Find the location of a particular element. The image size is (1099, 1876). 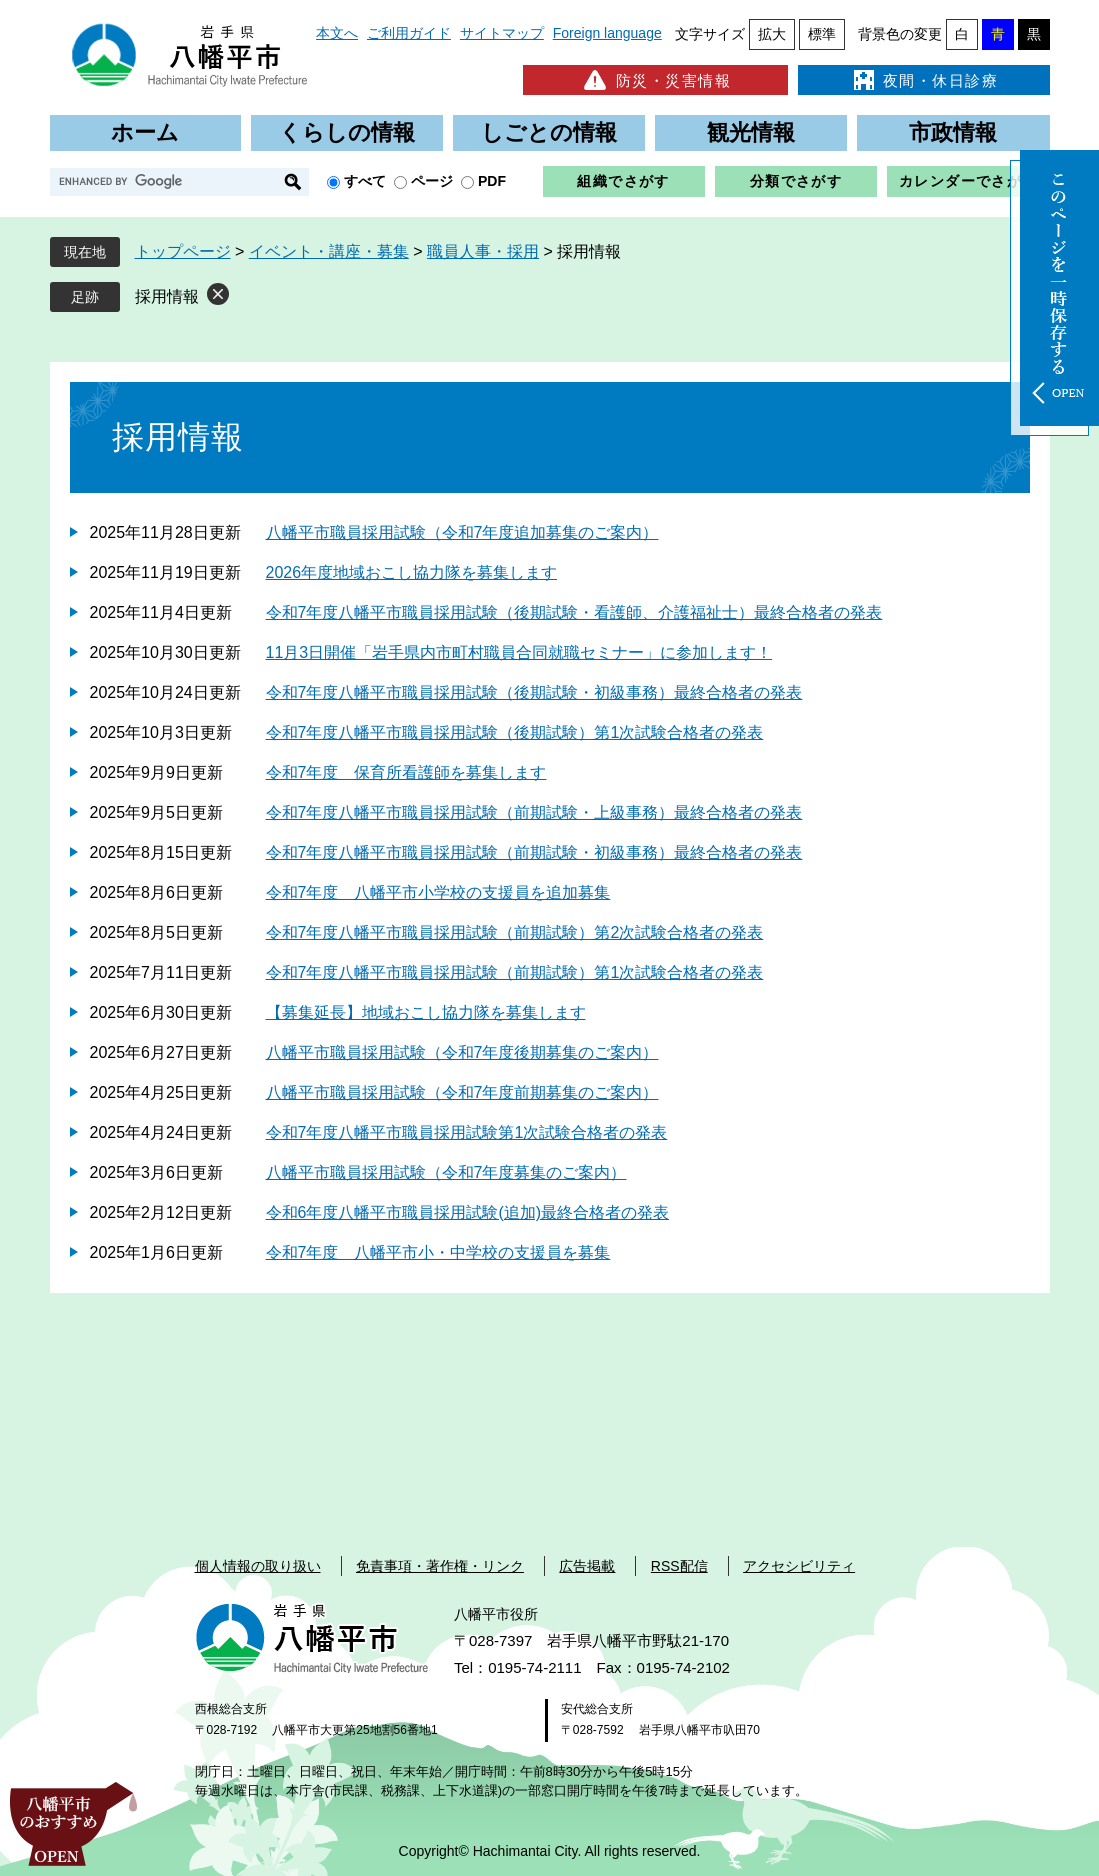

八幡平市職員採用試験（令和7年度後期募集のご案内） is located at coordinates (462, 1052).